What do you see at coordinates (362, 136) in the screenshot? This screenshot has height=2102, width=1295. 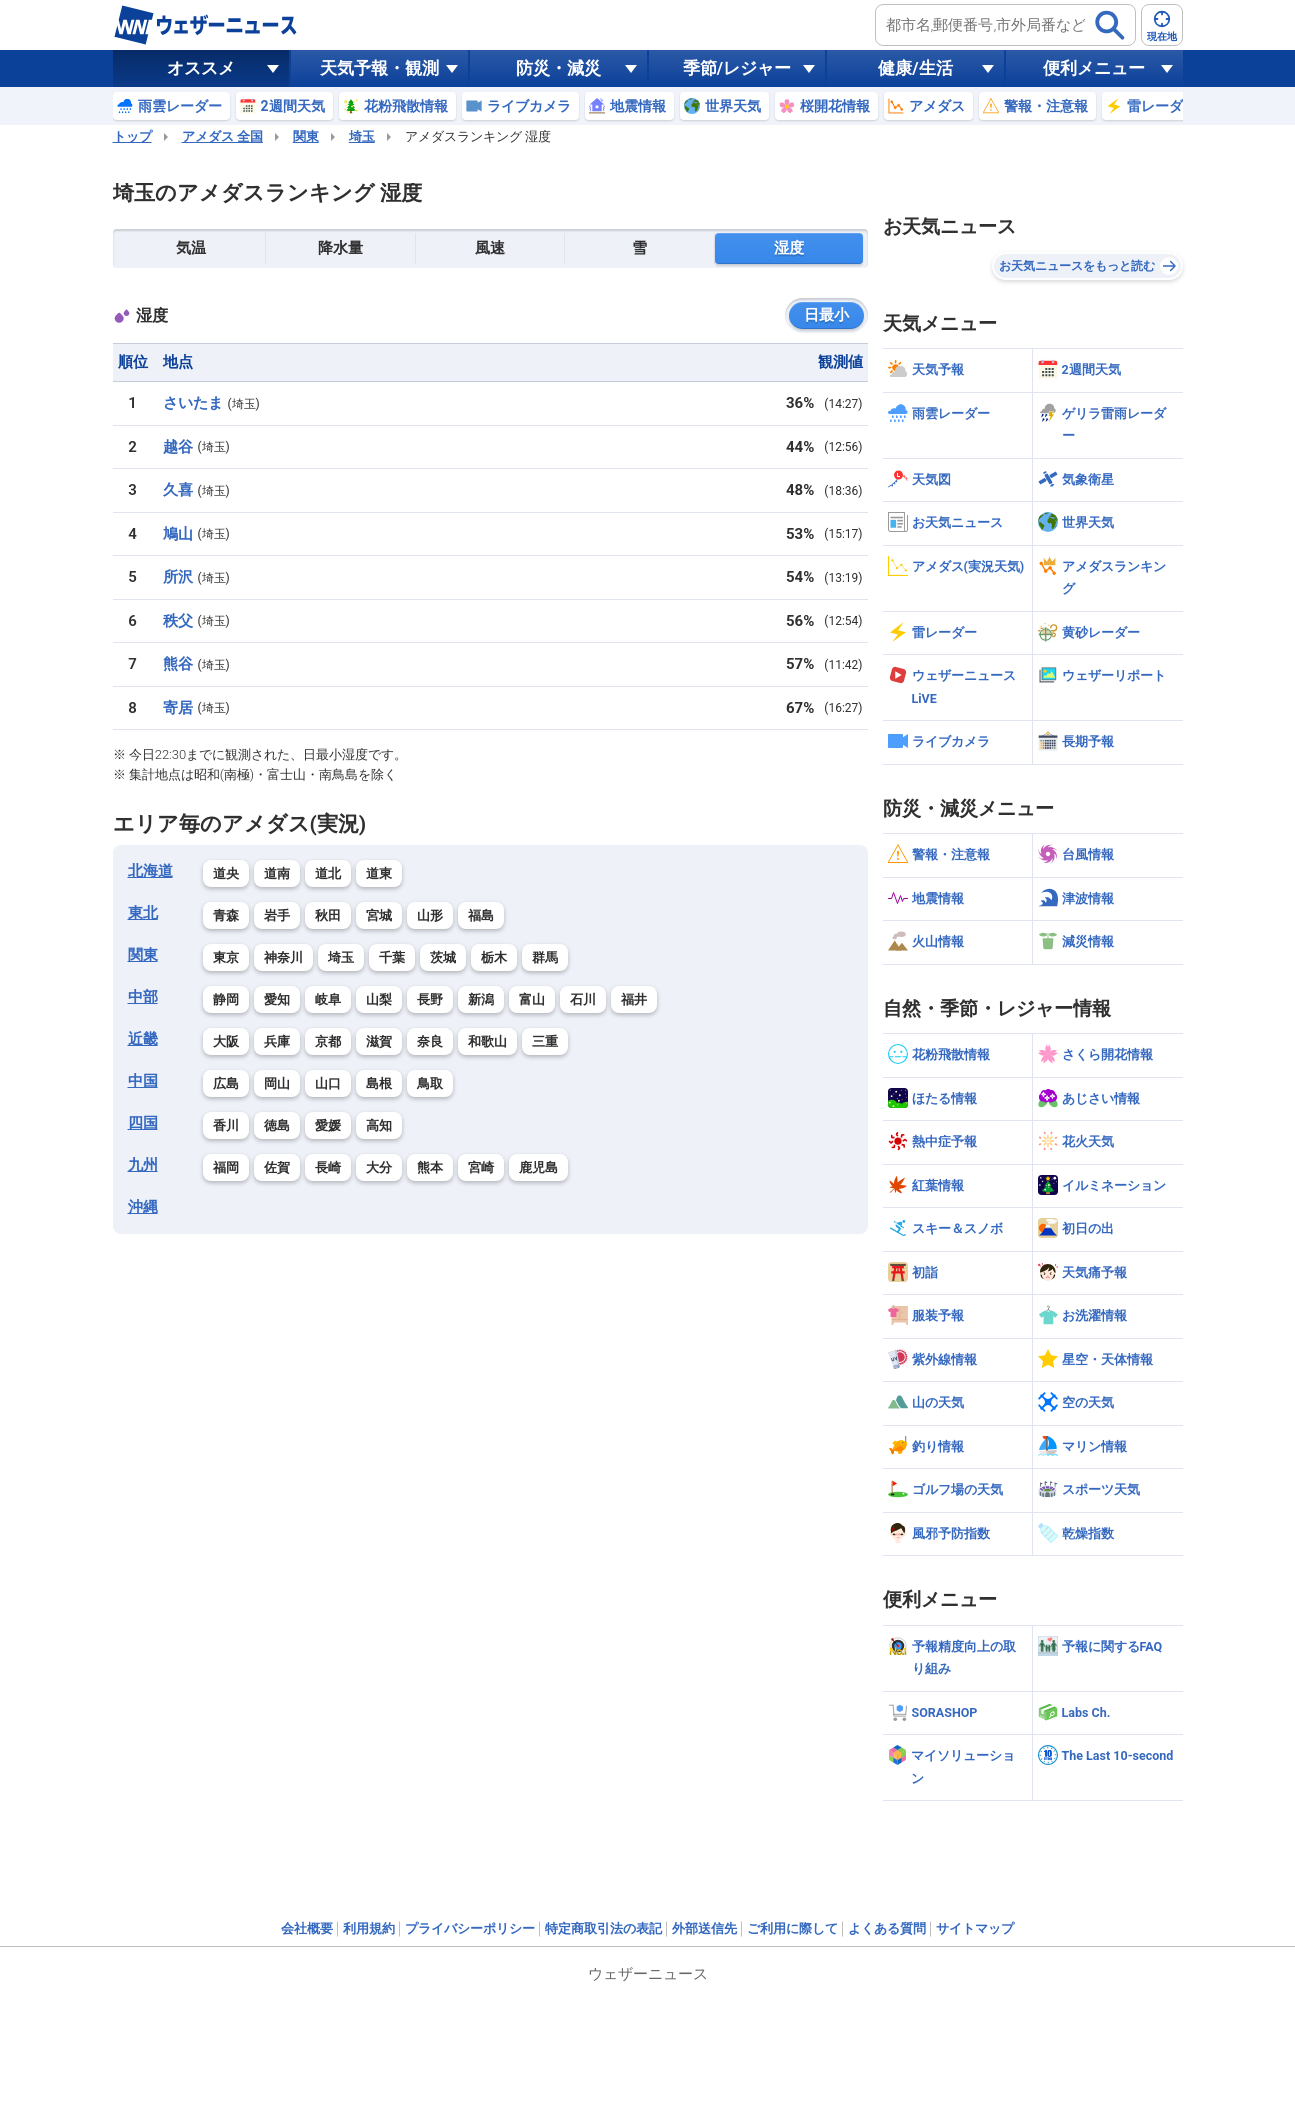 I see `埼玉` at bounding box center [362, 136].